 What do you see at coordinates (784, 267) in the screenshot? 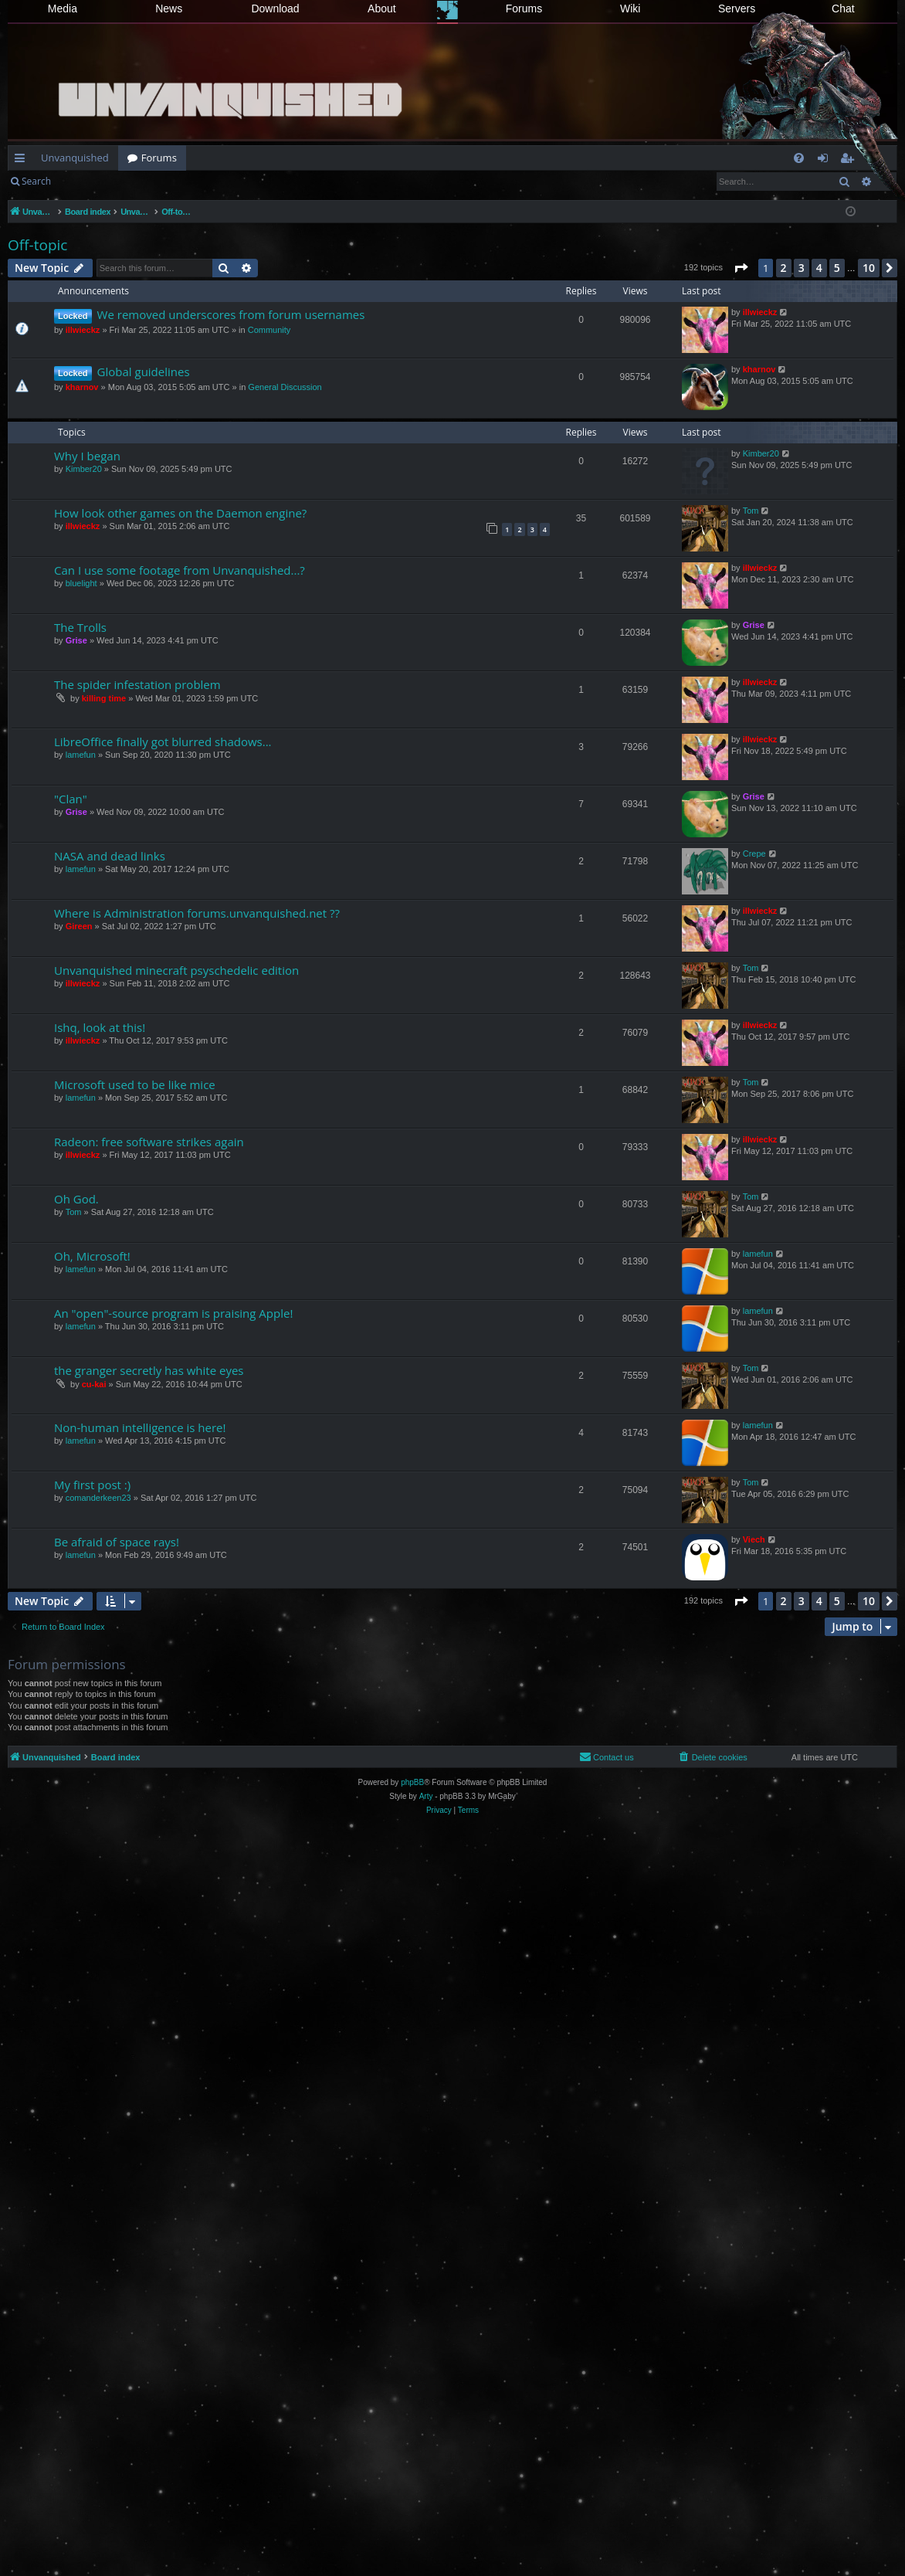
I see `2 [button]` at bounding box center [784, 267].